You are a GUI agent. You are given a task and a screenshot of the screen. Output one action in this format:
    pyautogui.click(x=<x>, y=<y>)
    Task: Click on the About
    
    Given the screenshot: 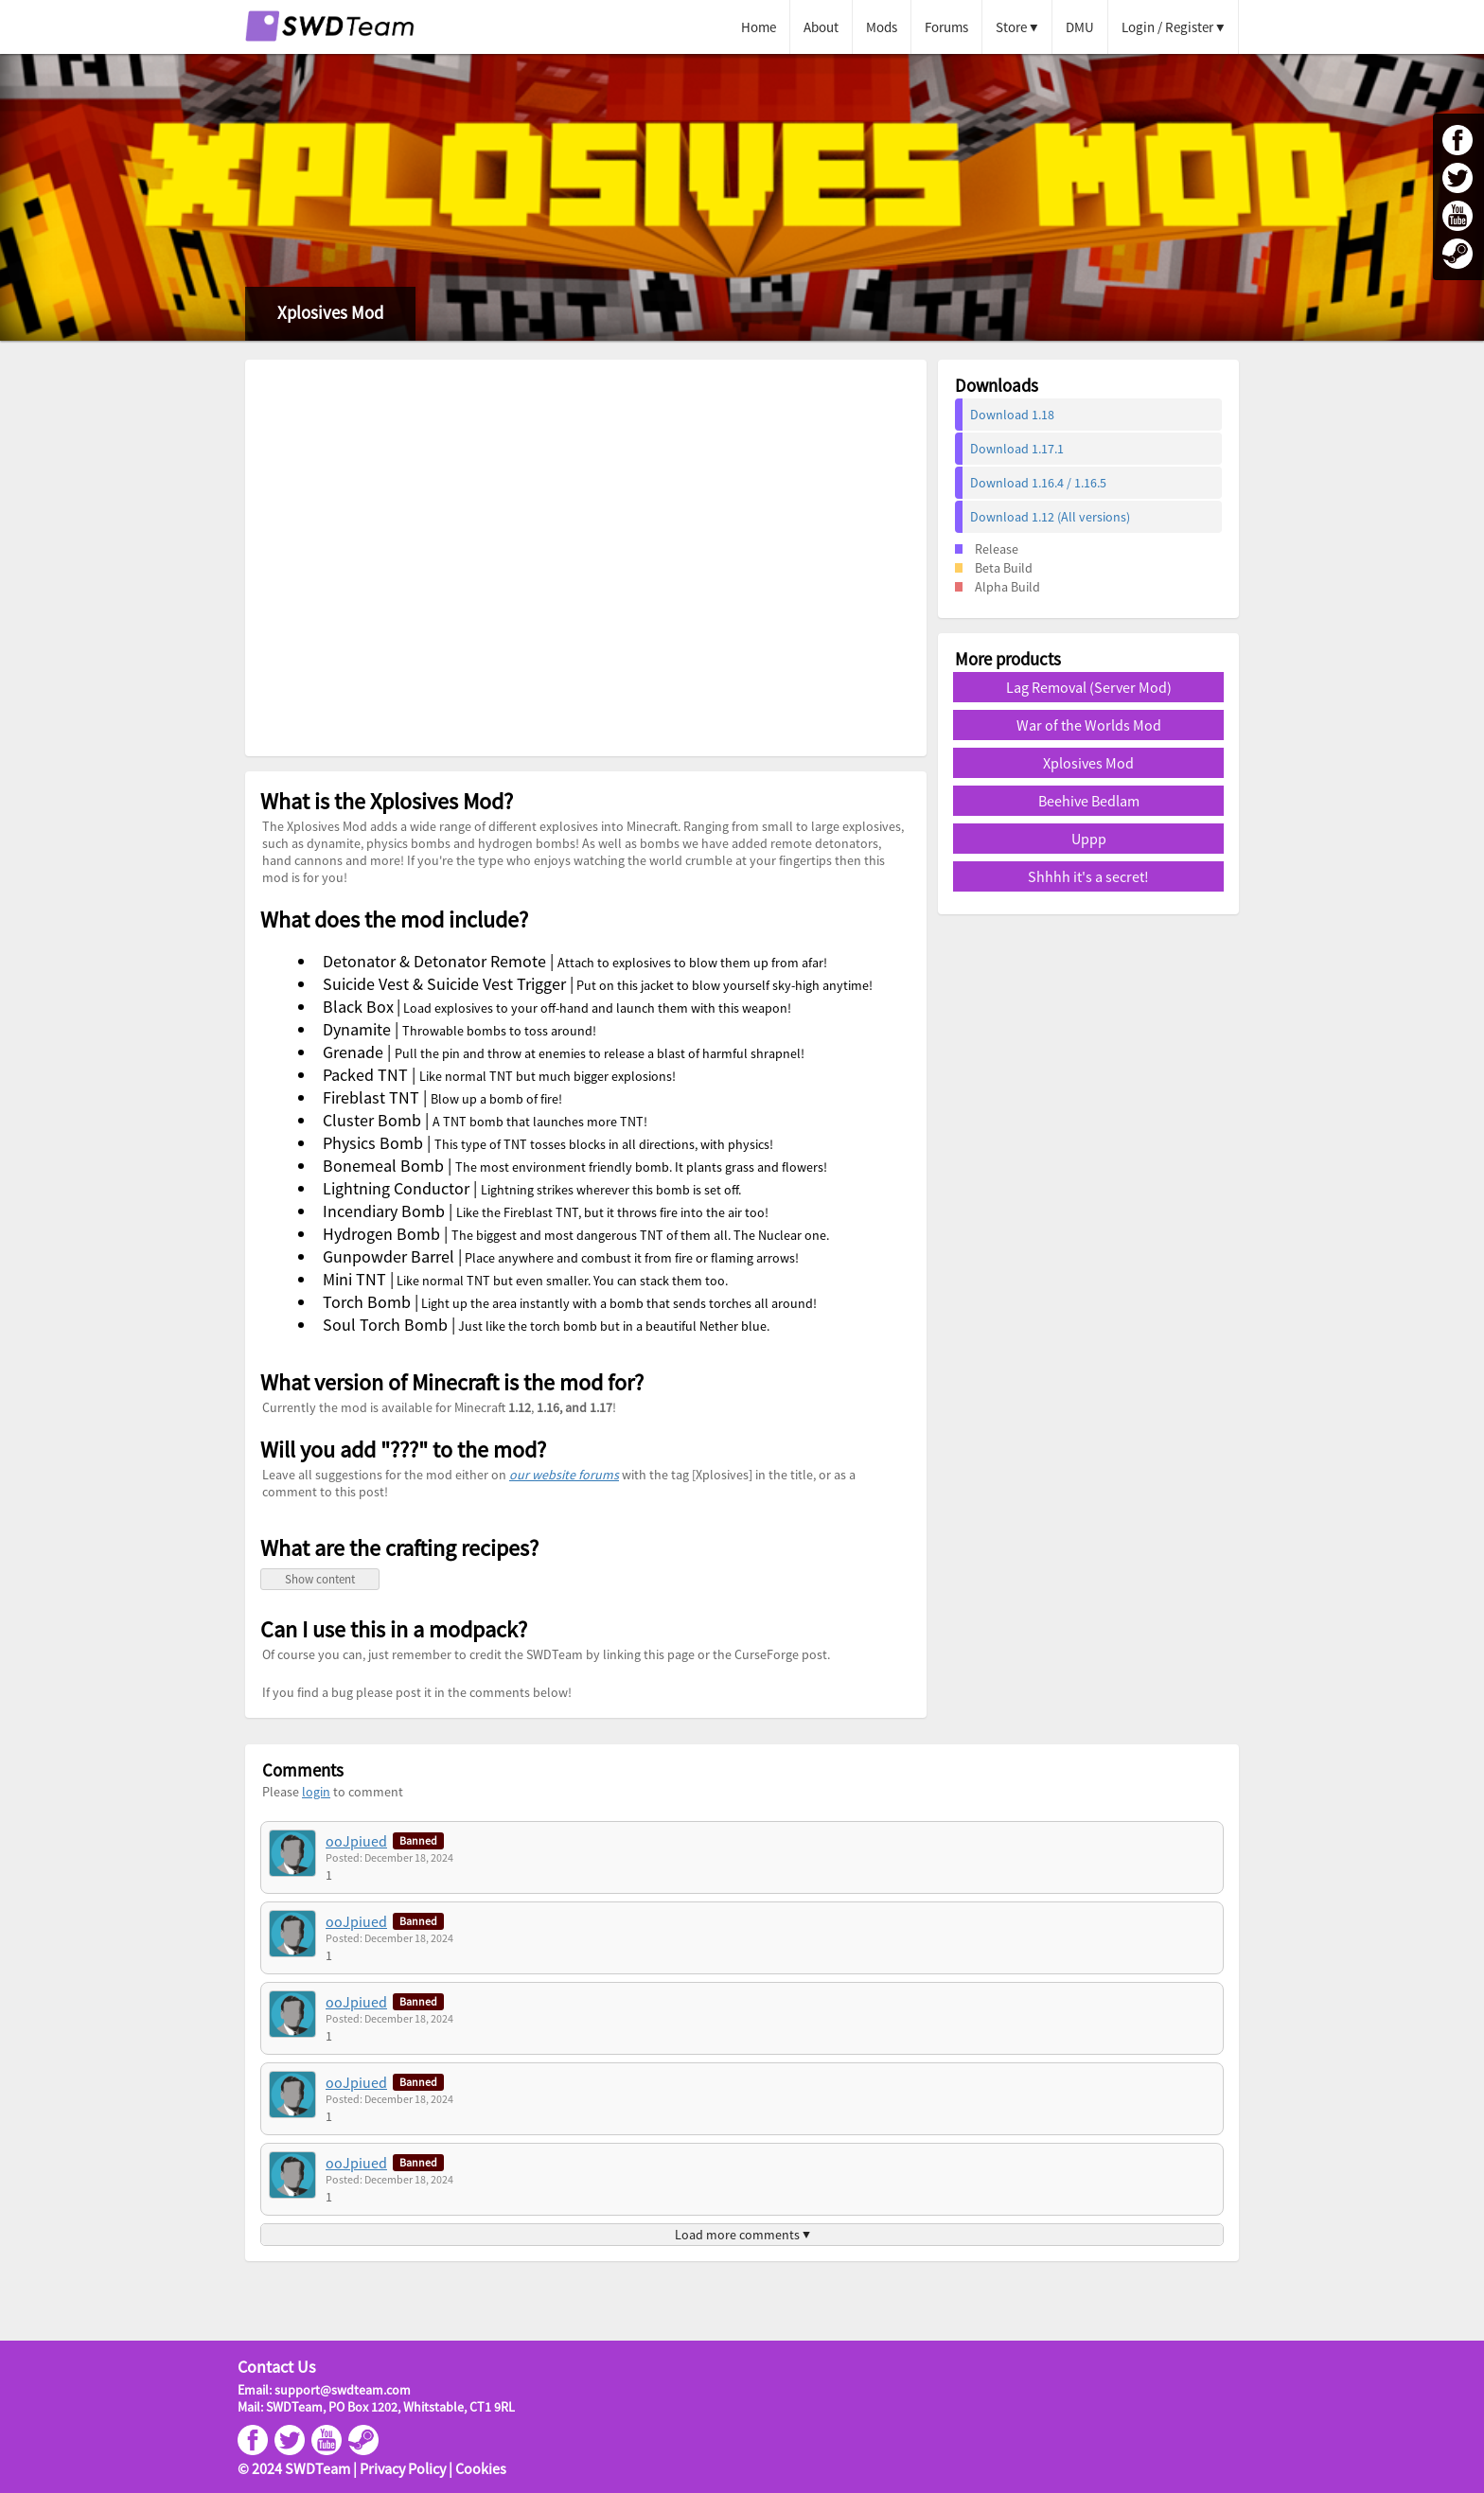 What is the action you would take?
    pyautogui.click(x=821, y=27)
    